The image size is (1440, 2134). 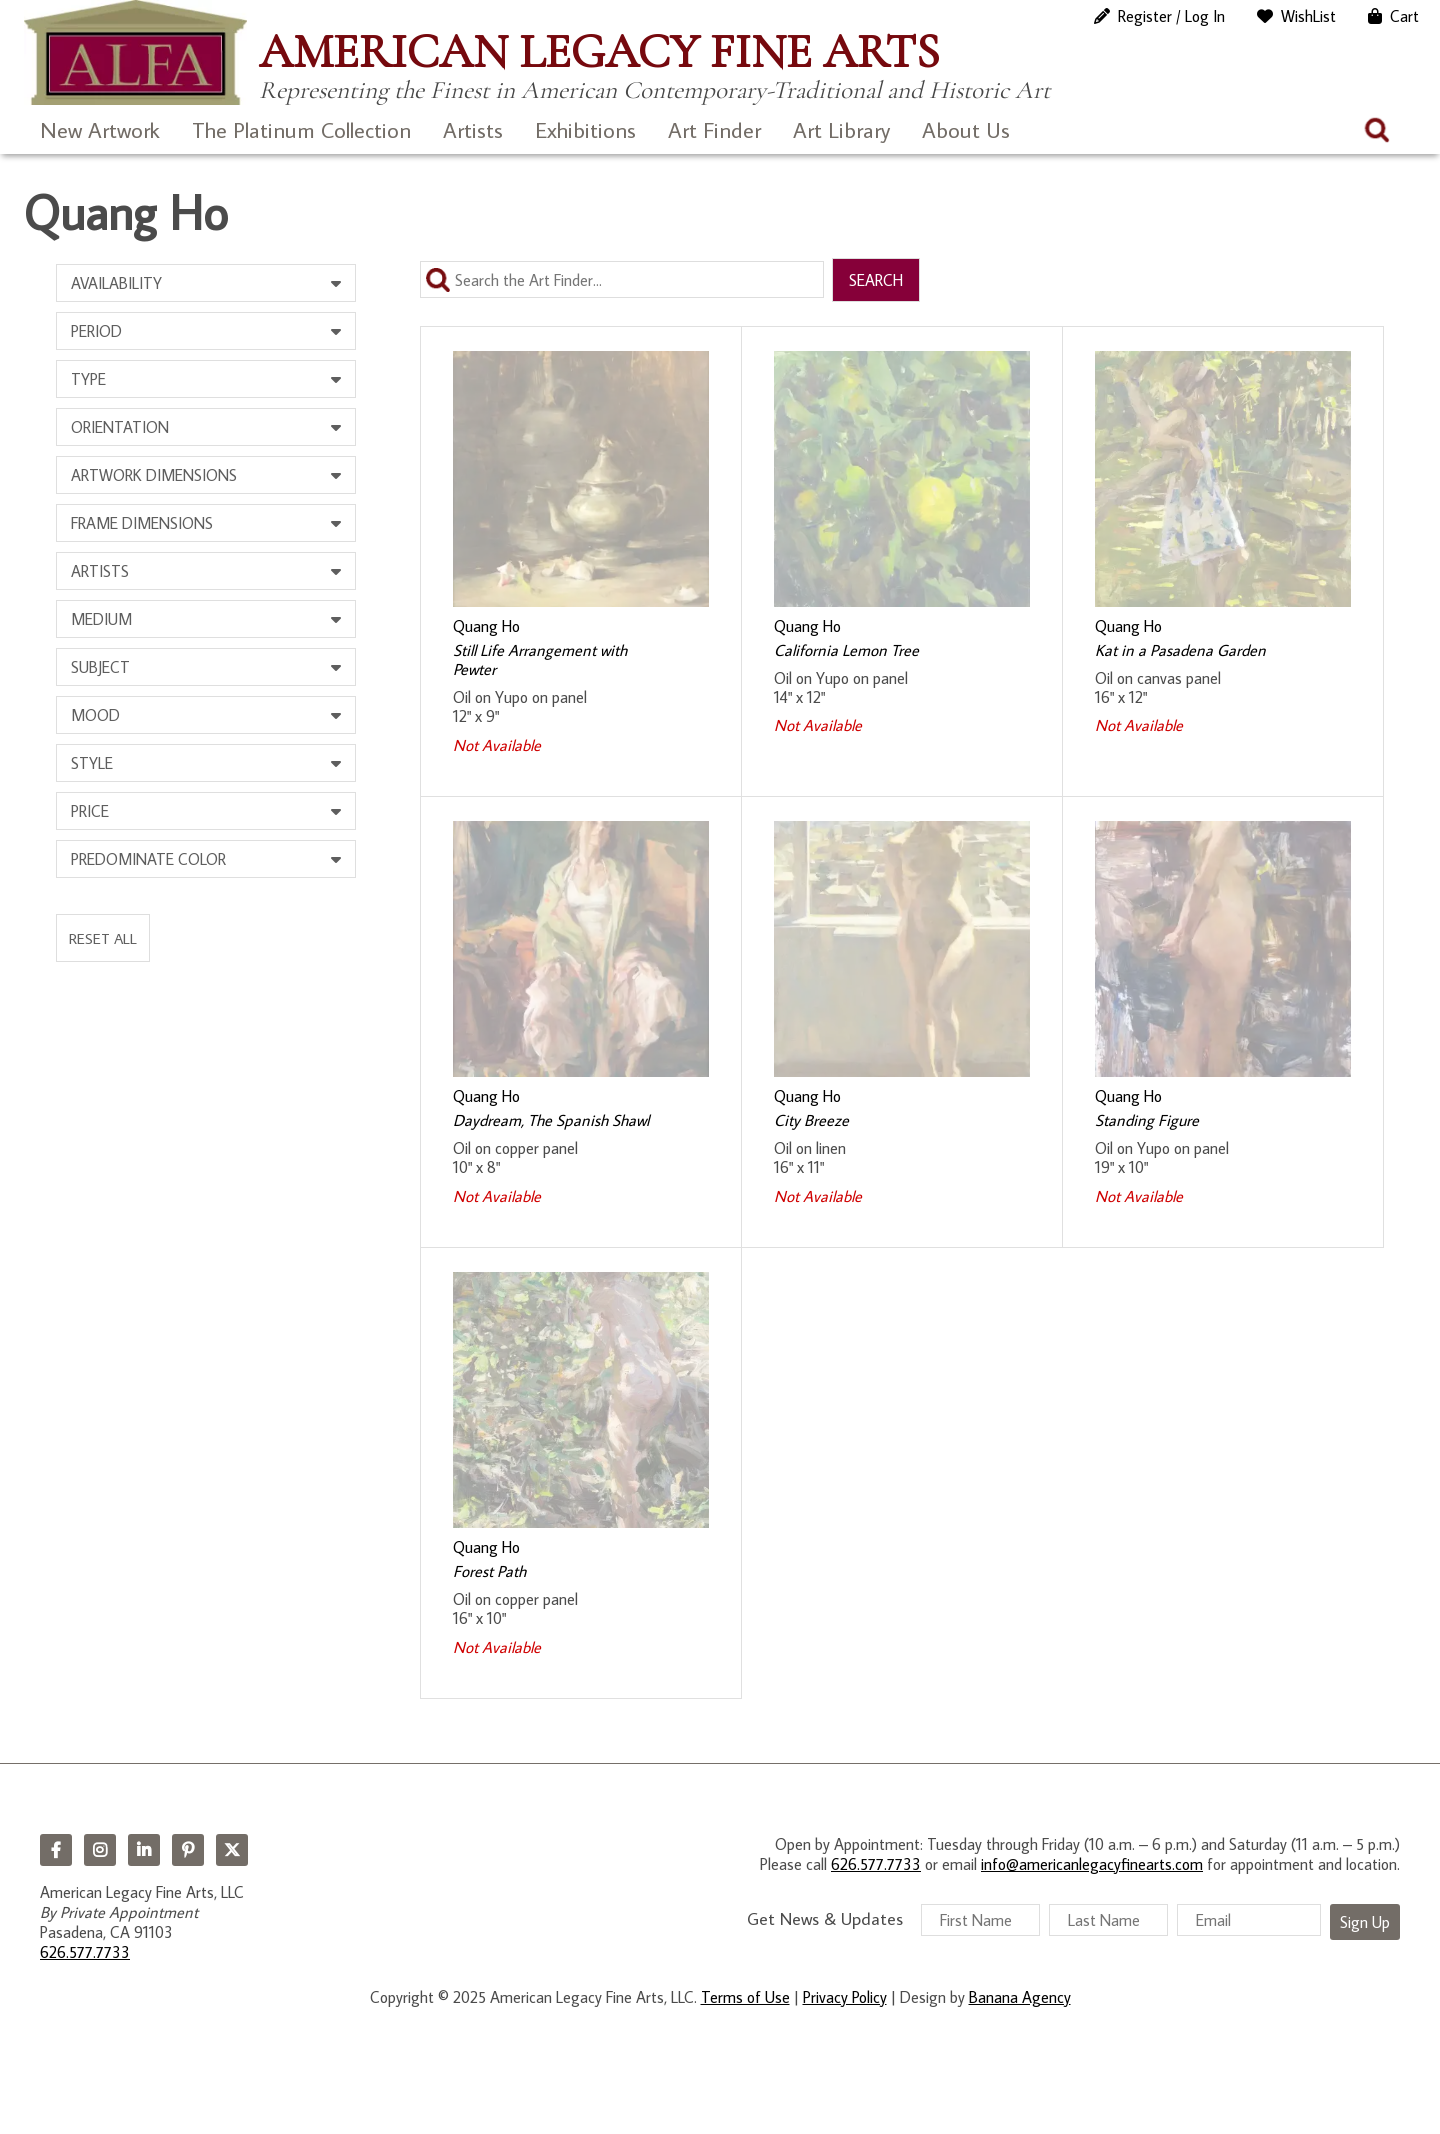 I want to click on Artwork Dimensions, so click(x=154, y=475).